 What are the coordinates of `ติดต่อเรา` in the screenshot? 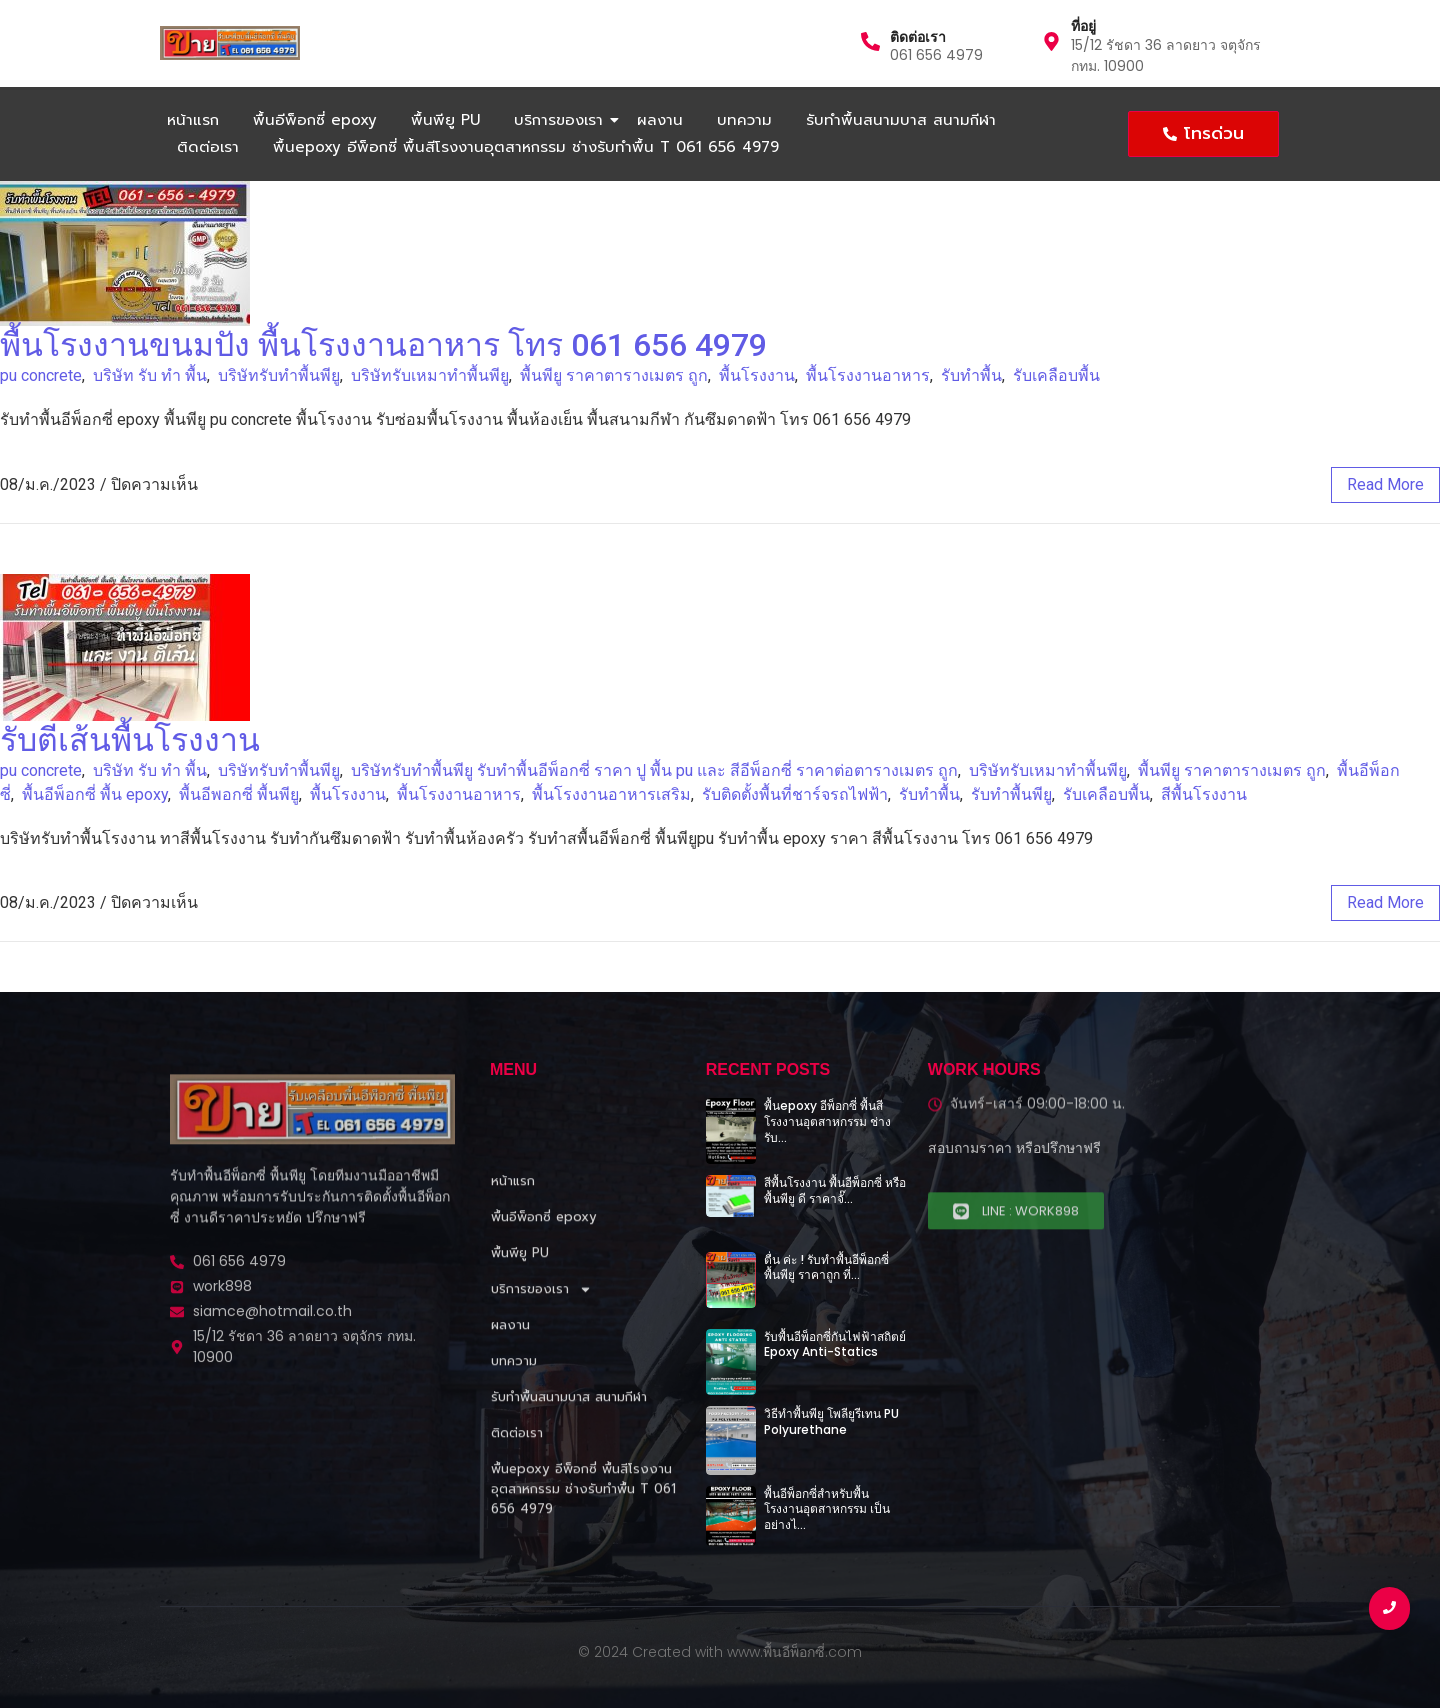 It's located at (918, 37).